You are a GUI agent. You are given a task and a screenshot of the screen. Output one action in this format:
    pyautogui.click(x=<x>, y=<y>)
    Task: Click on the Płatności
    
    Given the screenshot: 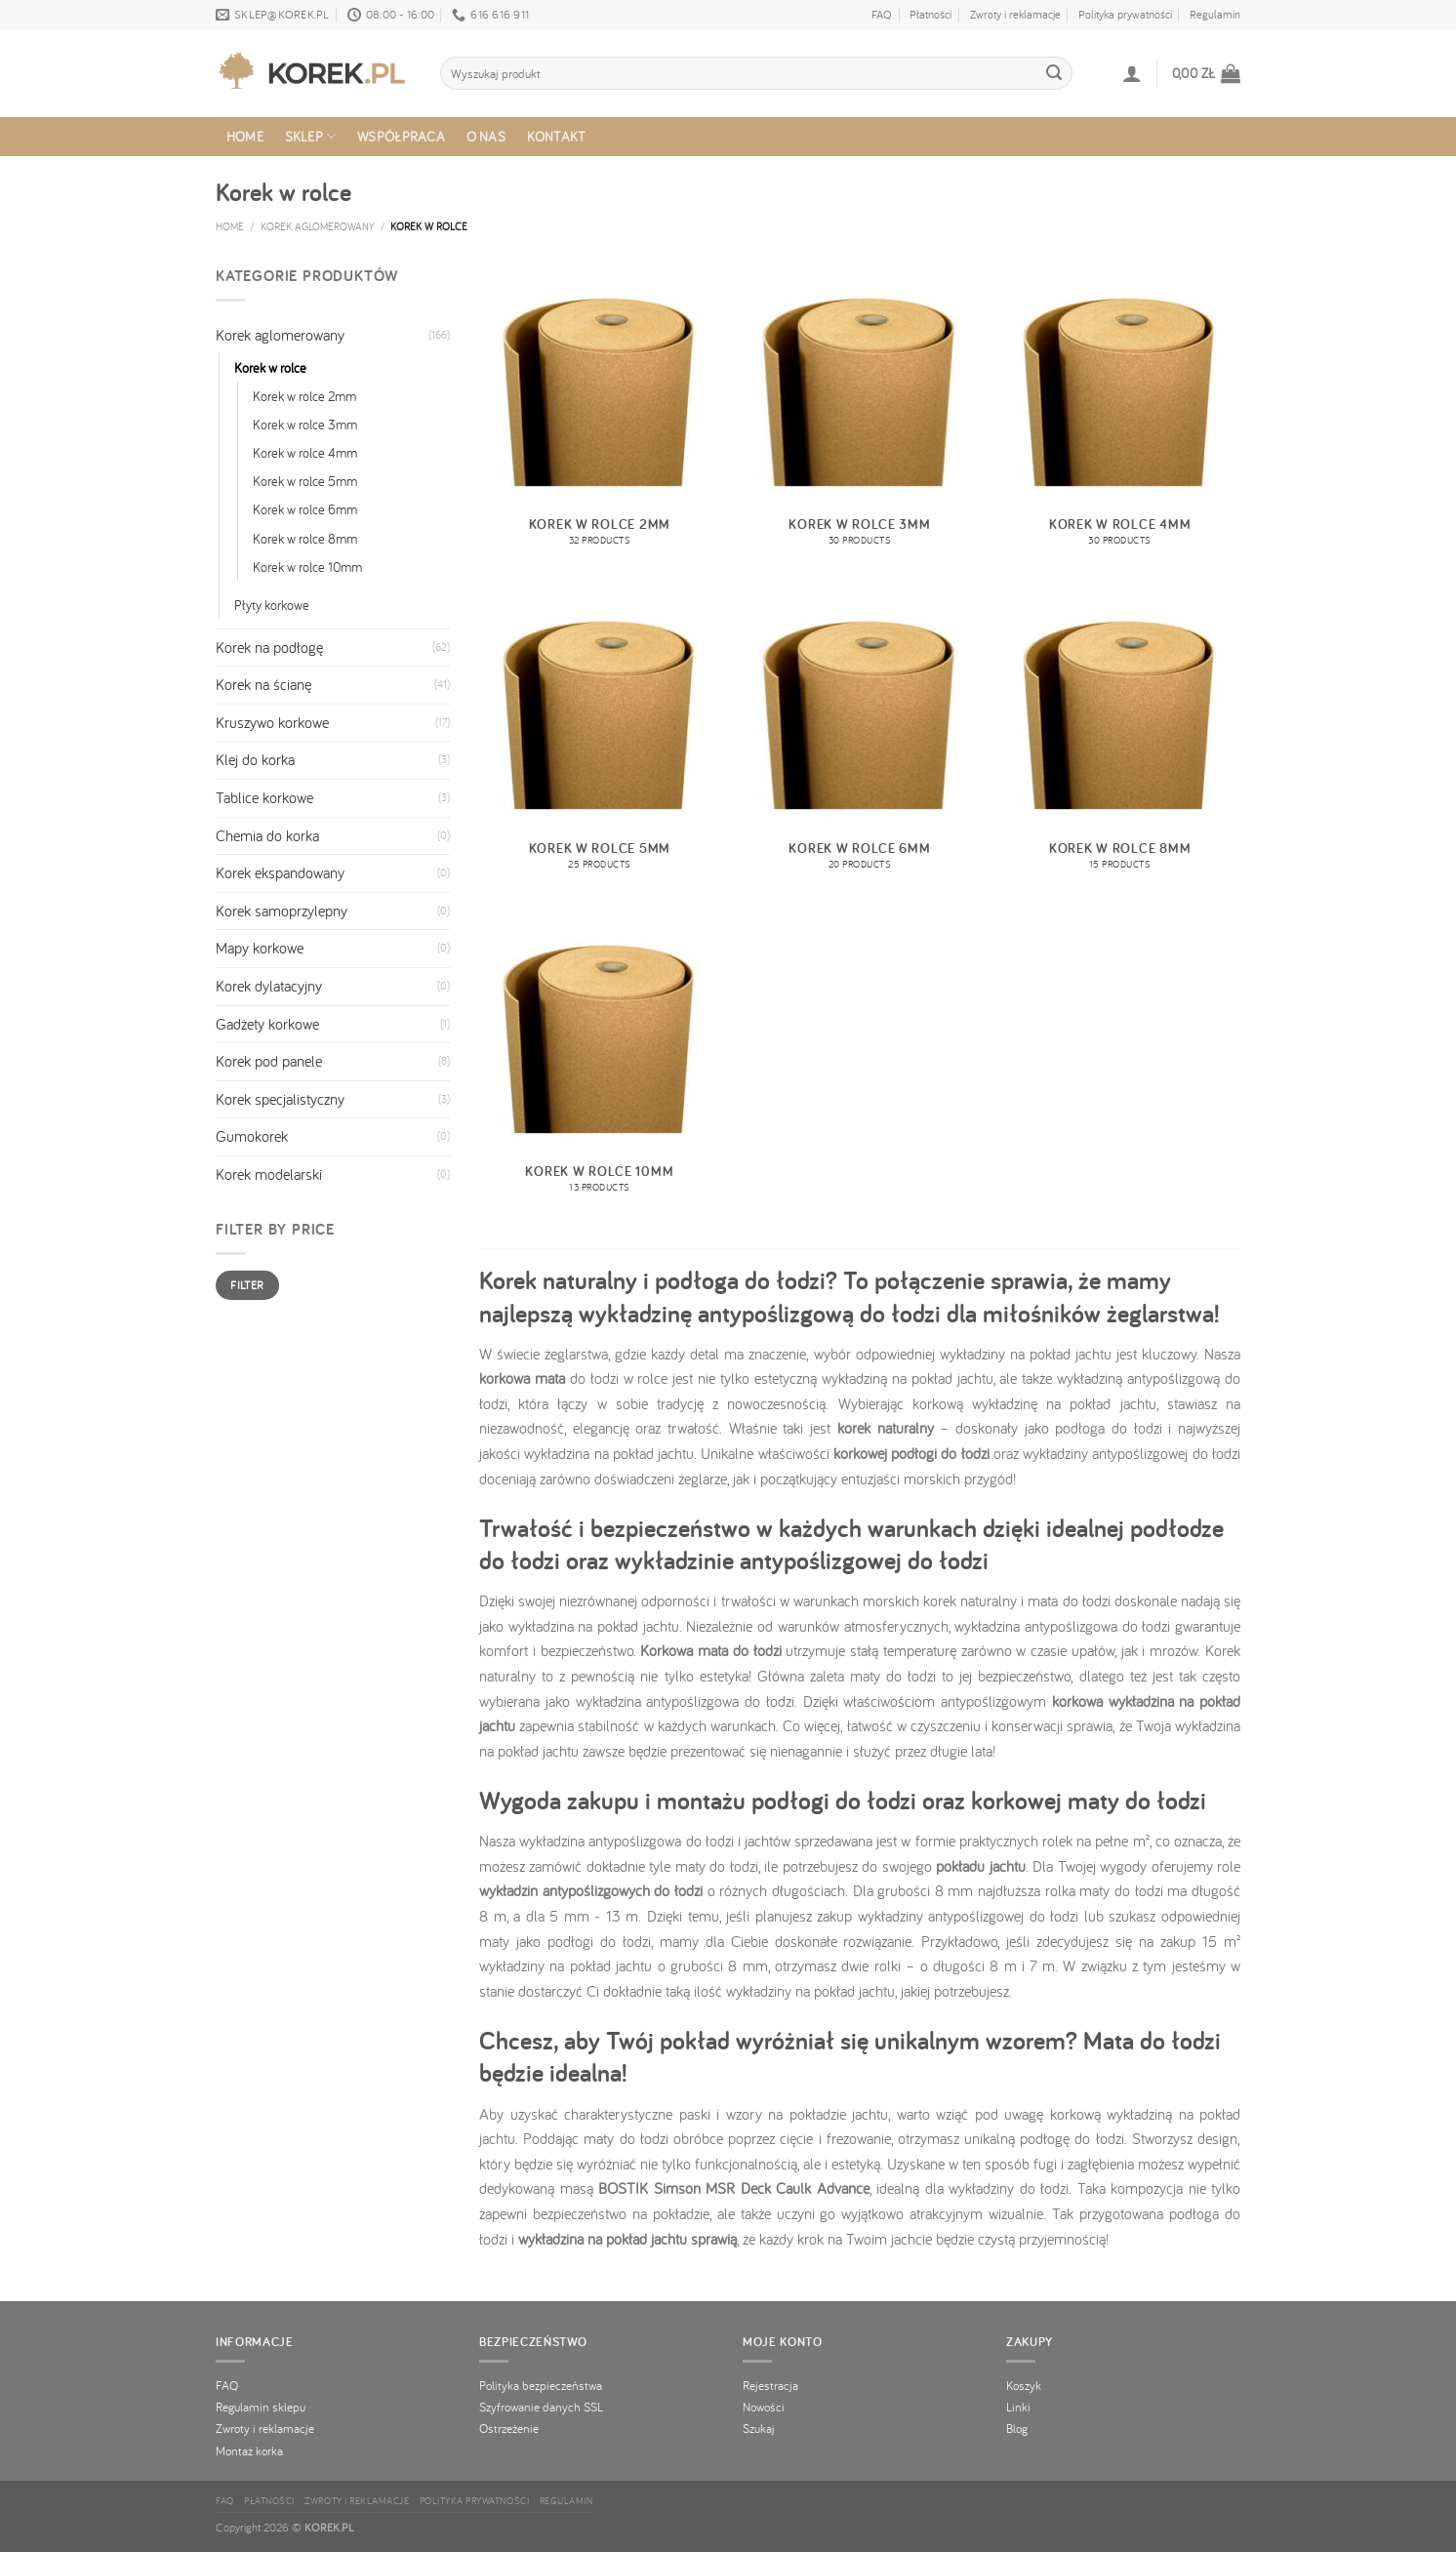 What is the action you would take?
    pyautogui.click(x=930, y=14)
    